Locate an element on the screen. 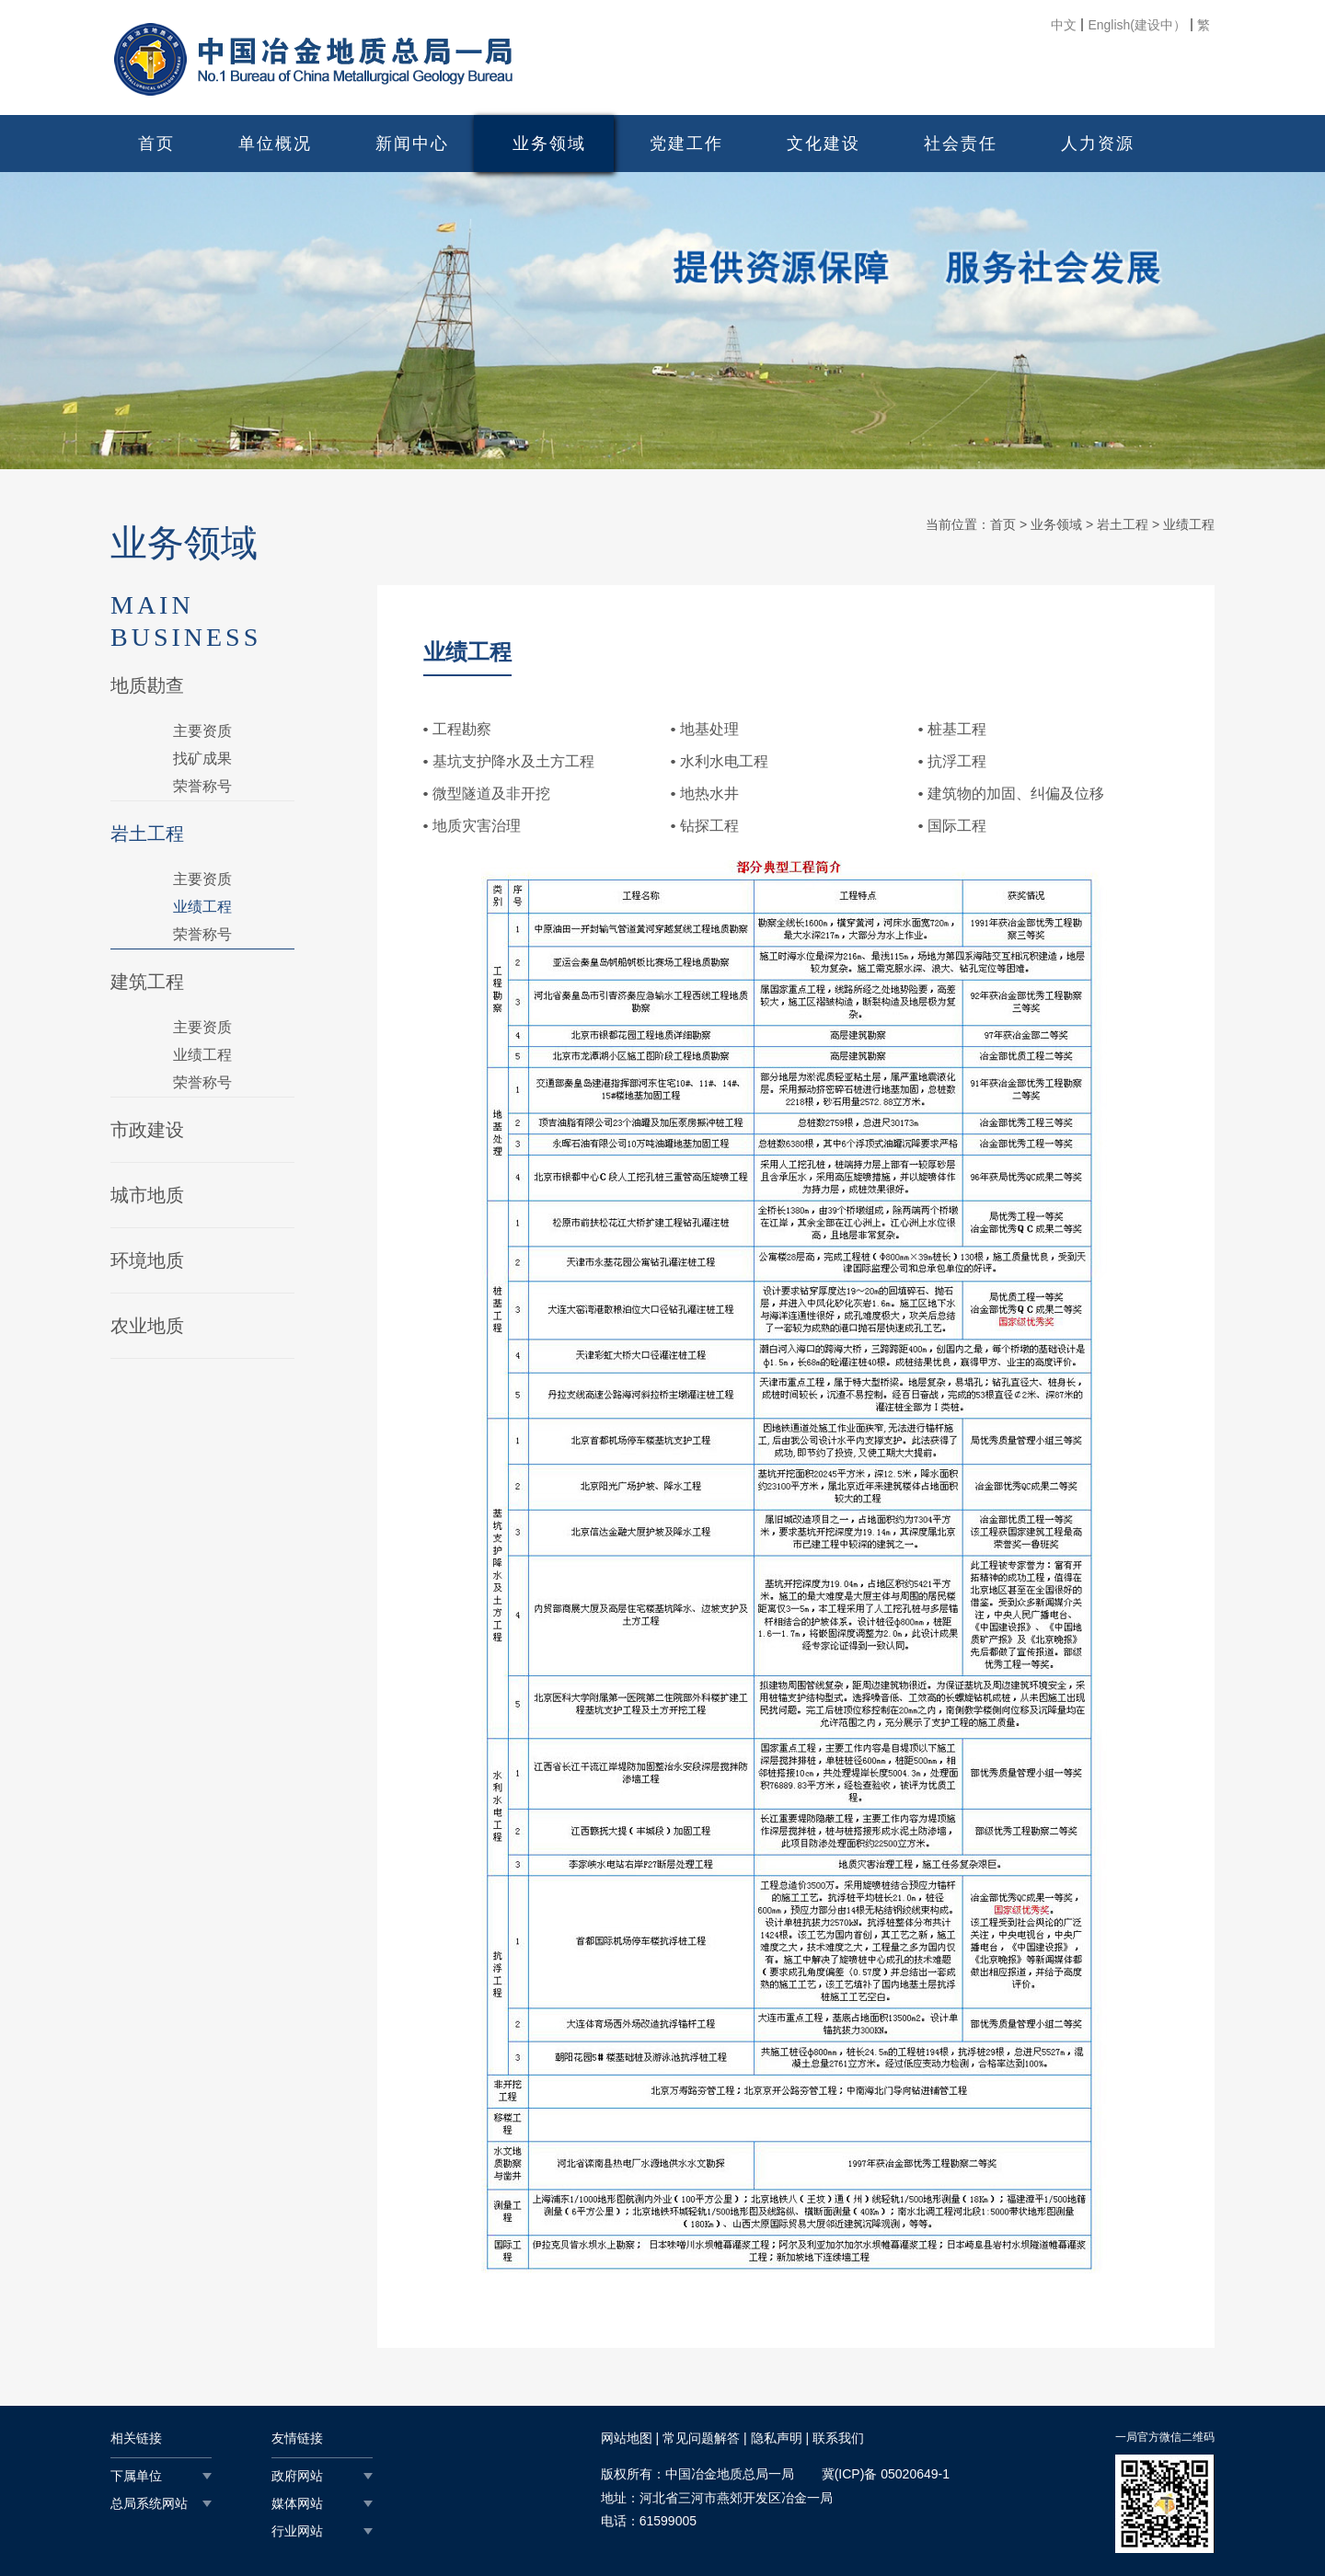 This screenshot has height=2576, width=1325. 社会责任 is located at coordinates (960, 143).